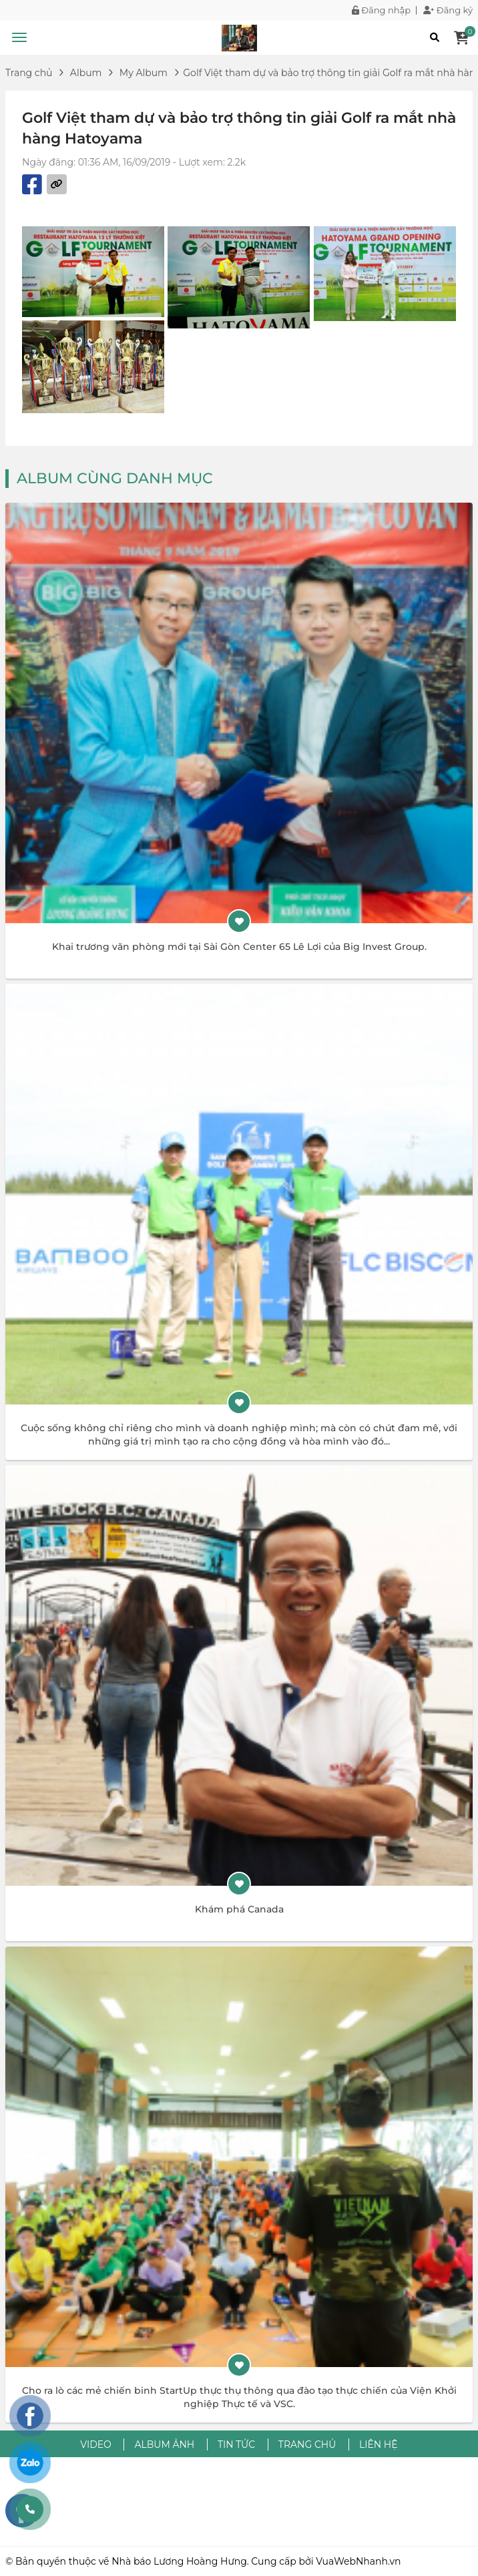 Image resolution: width=478 pixels, height=2576 pixels. Describe the element at coordinates (95, 2444) in the screenshot. I see `Video` at that location.